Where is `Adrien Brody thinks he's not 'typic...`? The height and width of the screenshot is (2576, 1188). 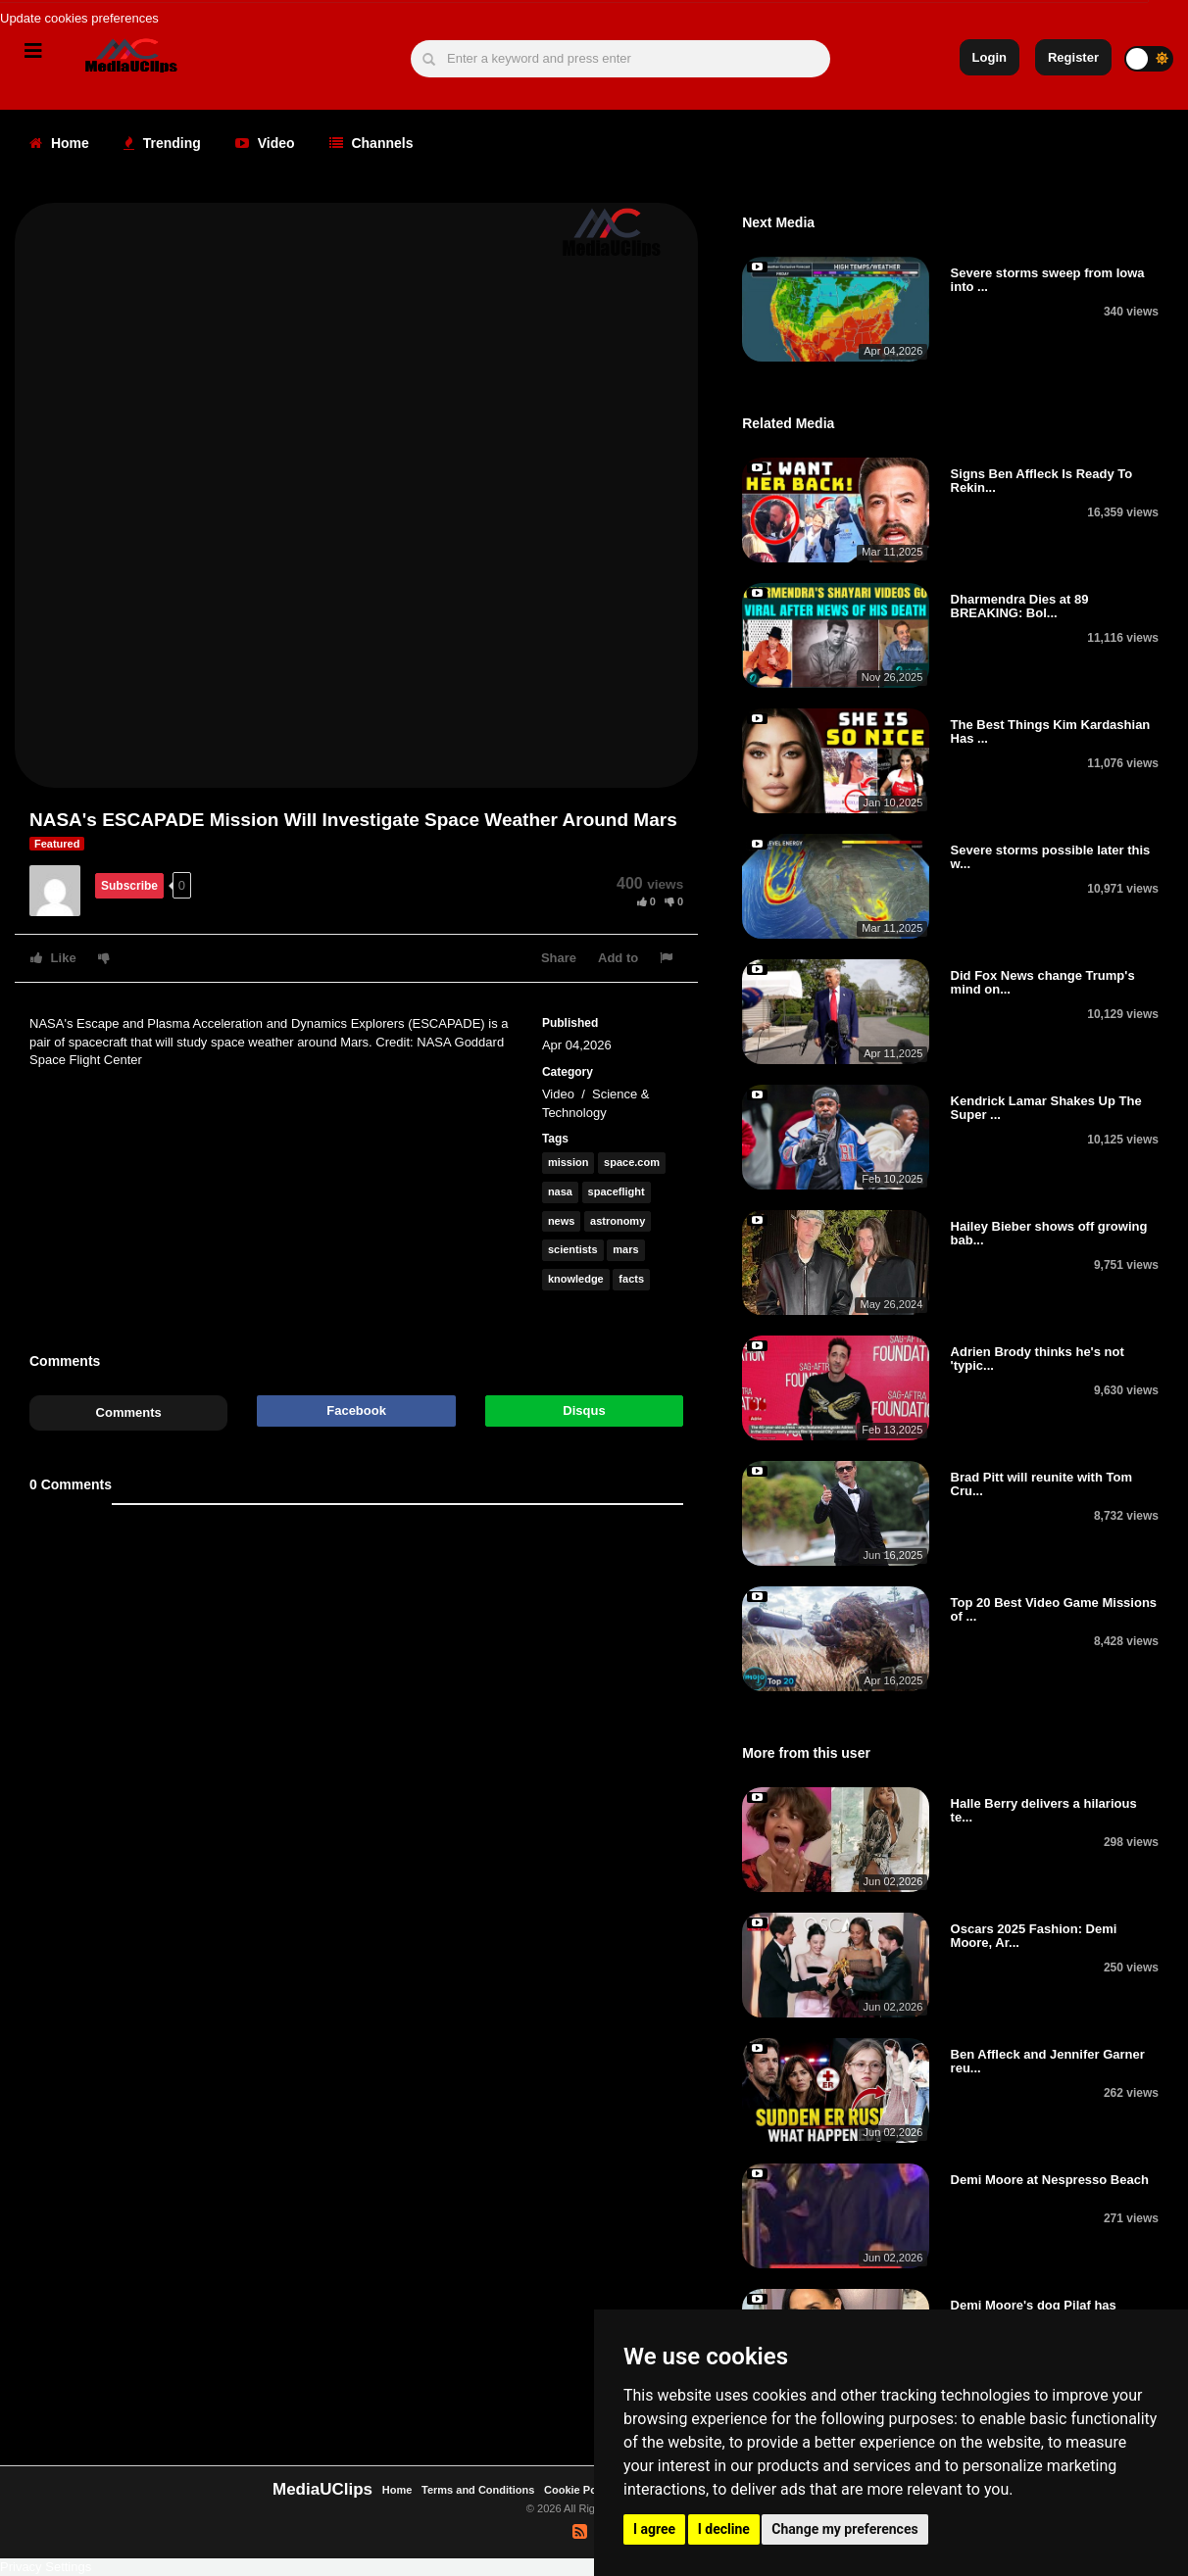
Adrien Brody thinks he's not 'typic... is located at coordinates (1037, 1358).